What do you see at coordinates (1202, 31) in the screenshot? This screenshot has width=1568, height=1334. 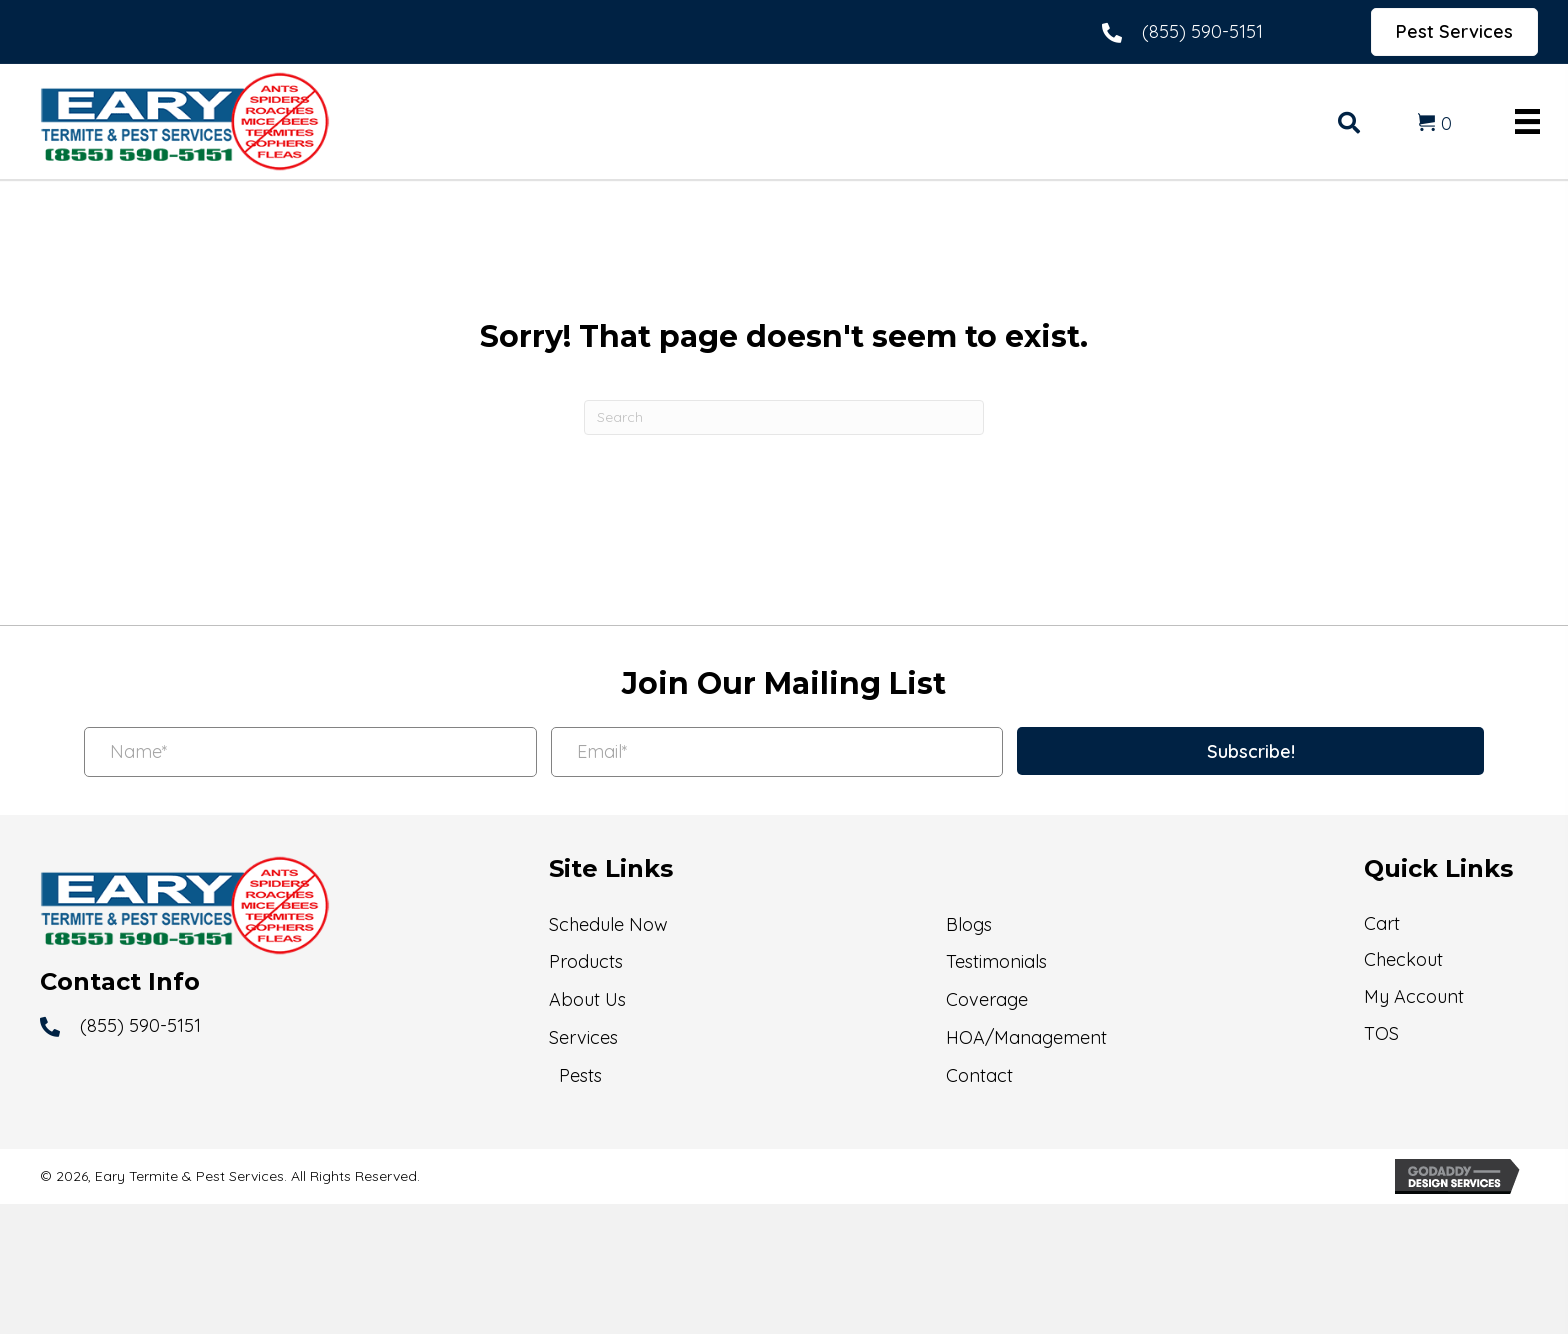 I see `(855) 590-5151` at bounding box center [1202, 31].